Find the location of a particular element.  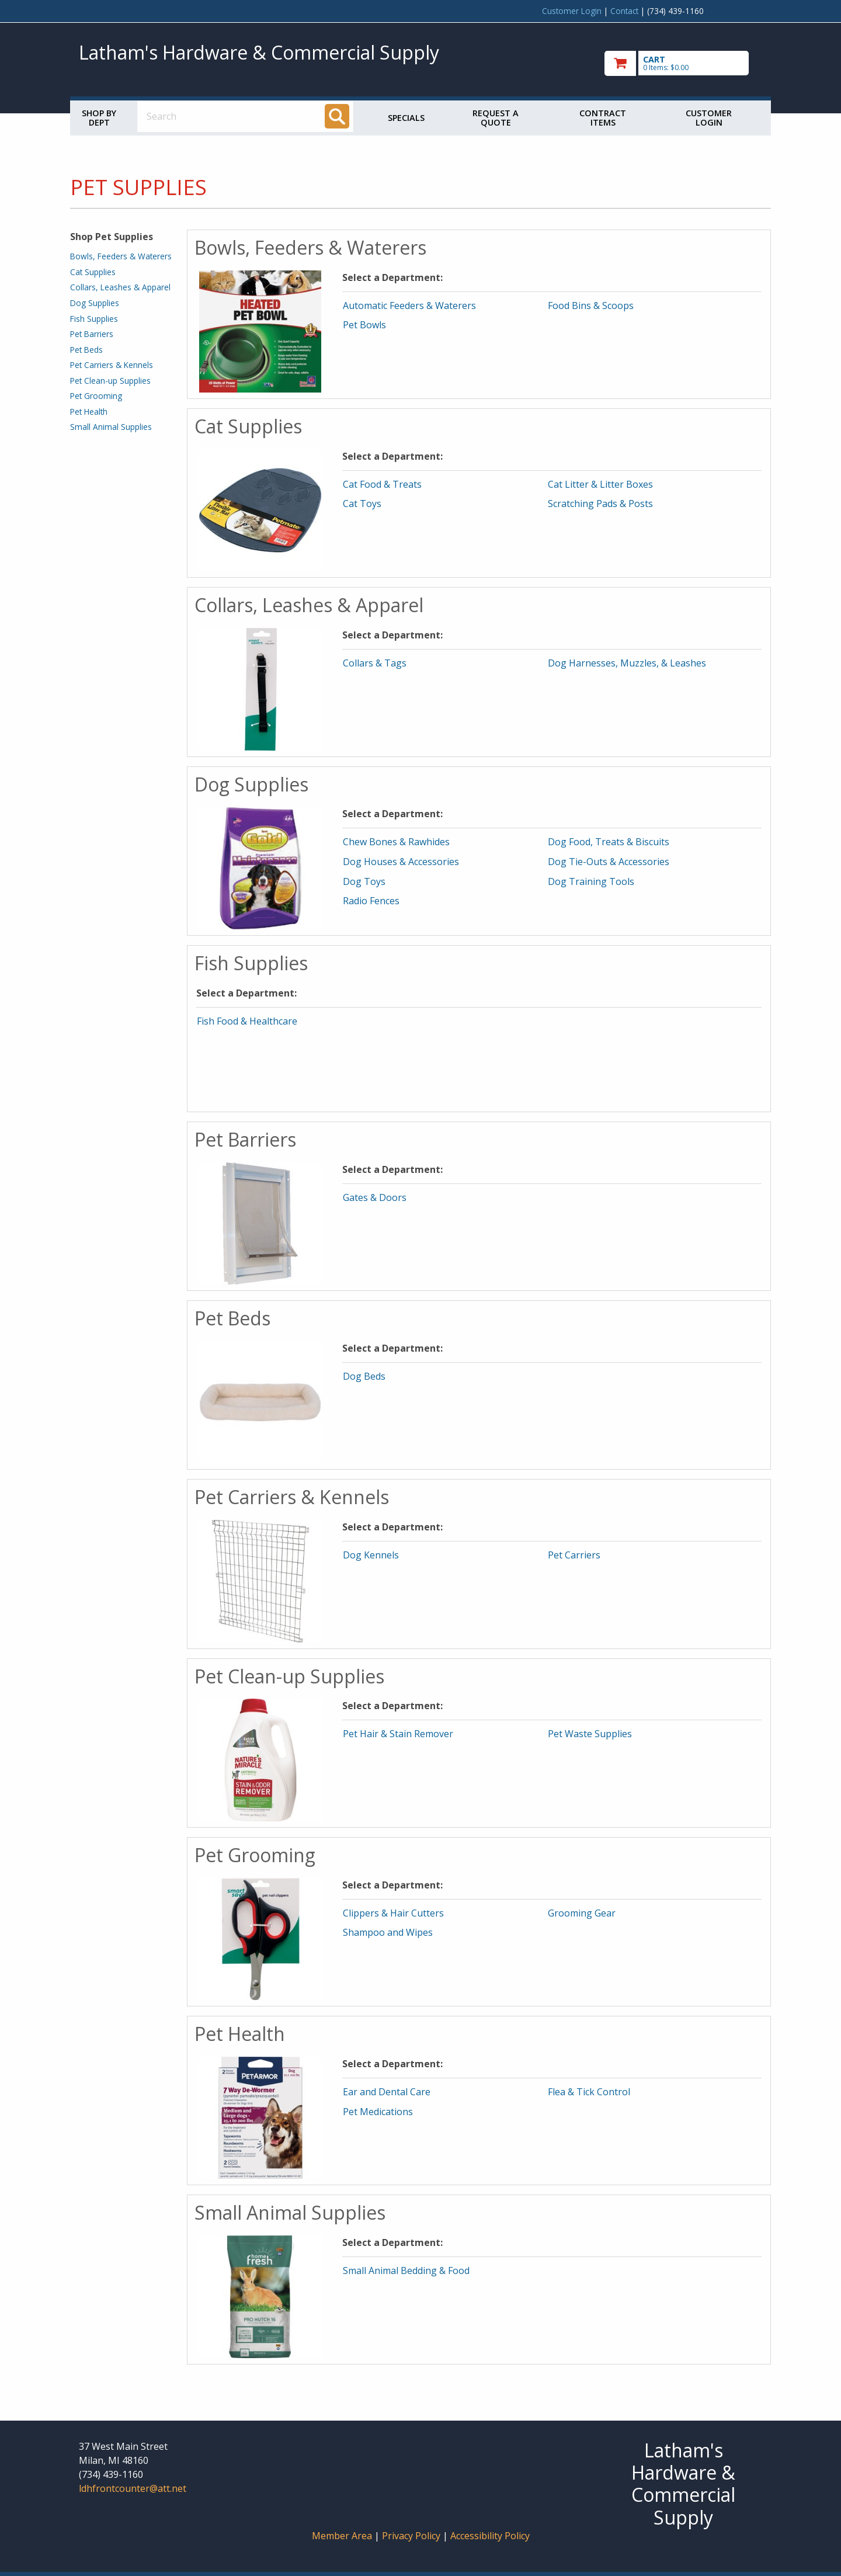

Gates & Doors is located at coordinates (374, 1197).